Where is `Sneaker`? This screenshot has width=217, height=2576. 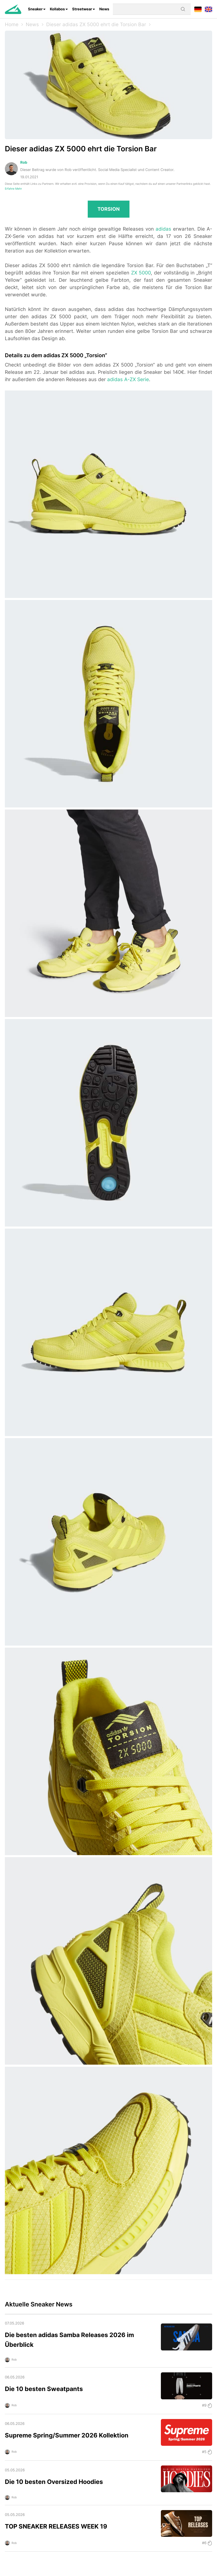
Sneaker is located at coordinates (35, 9).